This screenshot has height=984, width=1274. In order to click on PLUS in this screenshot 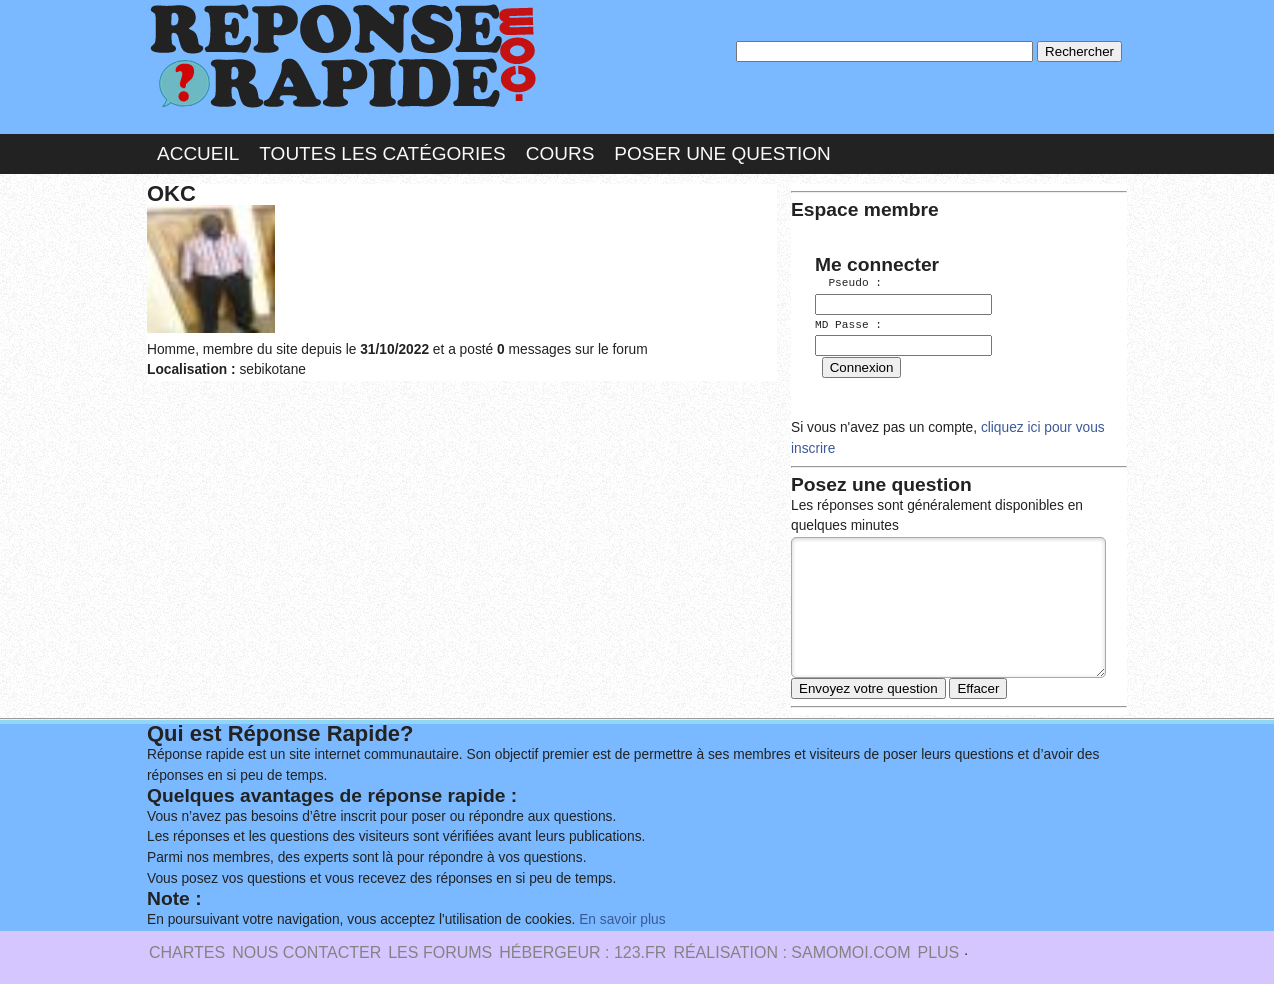, I will do `click(938, 948)`.